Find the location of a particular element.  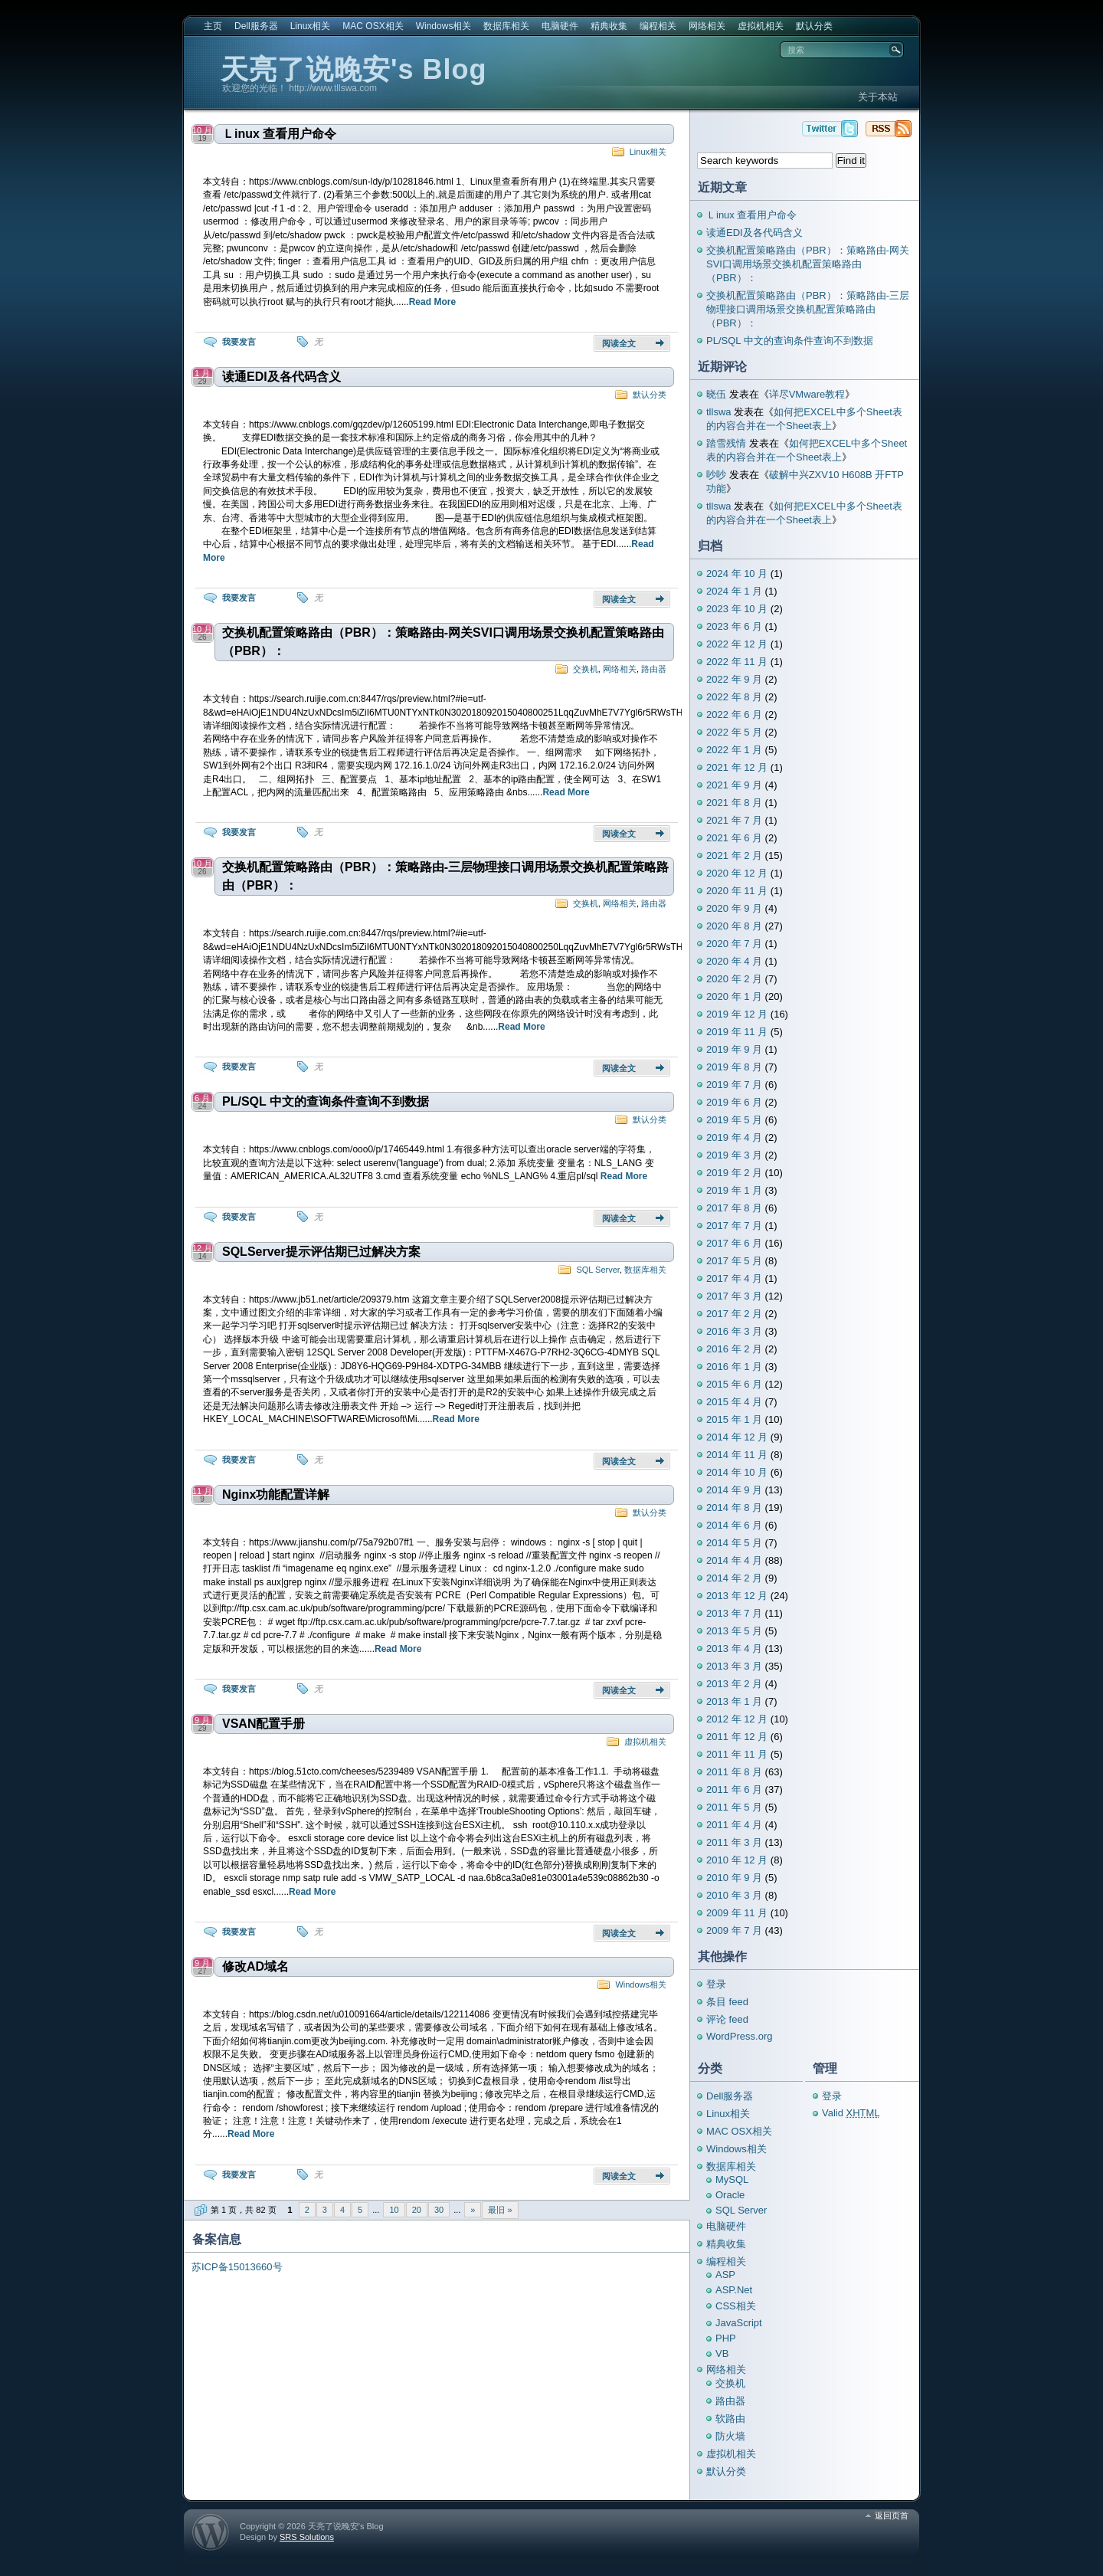

2014 年 2 月 is located at coordinates (734, 1578).